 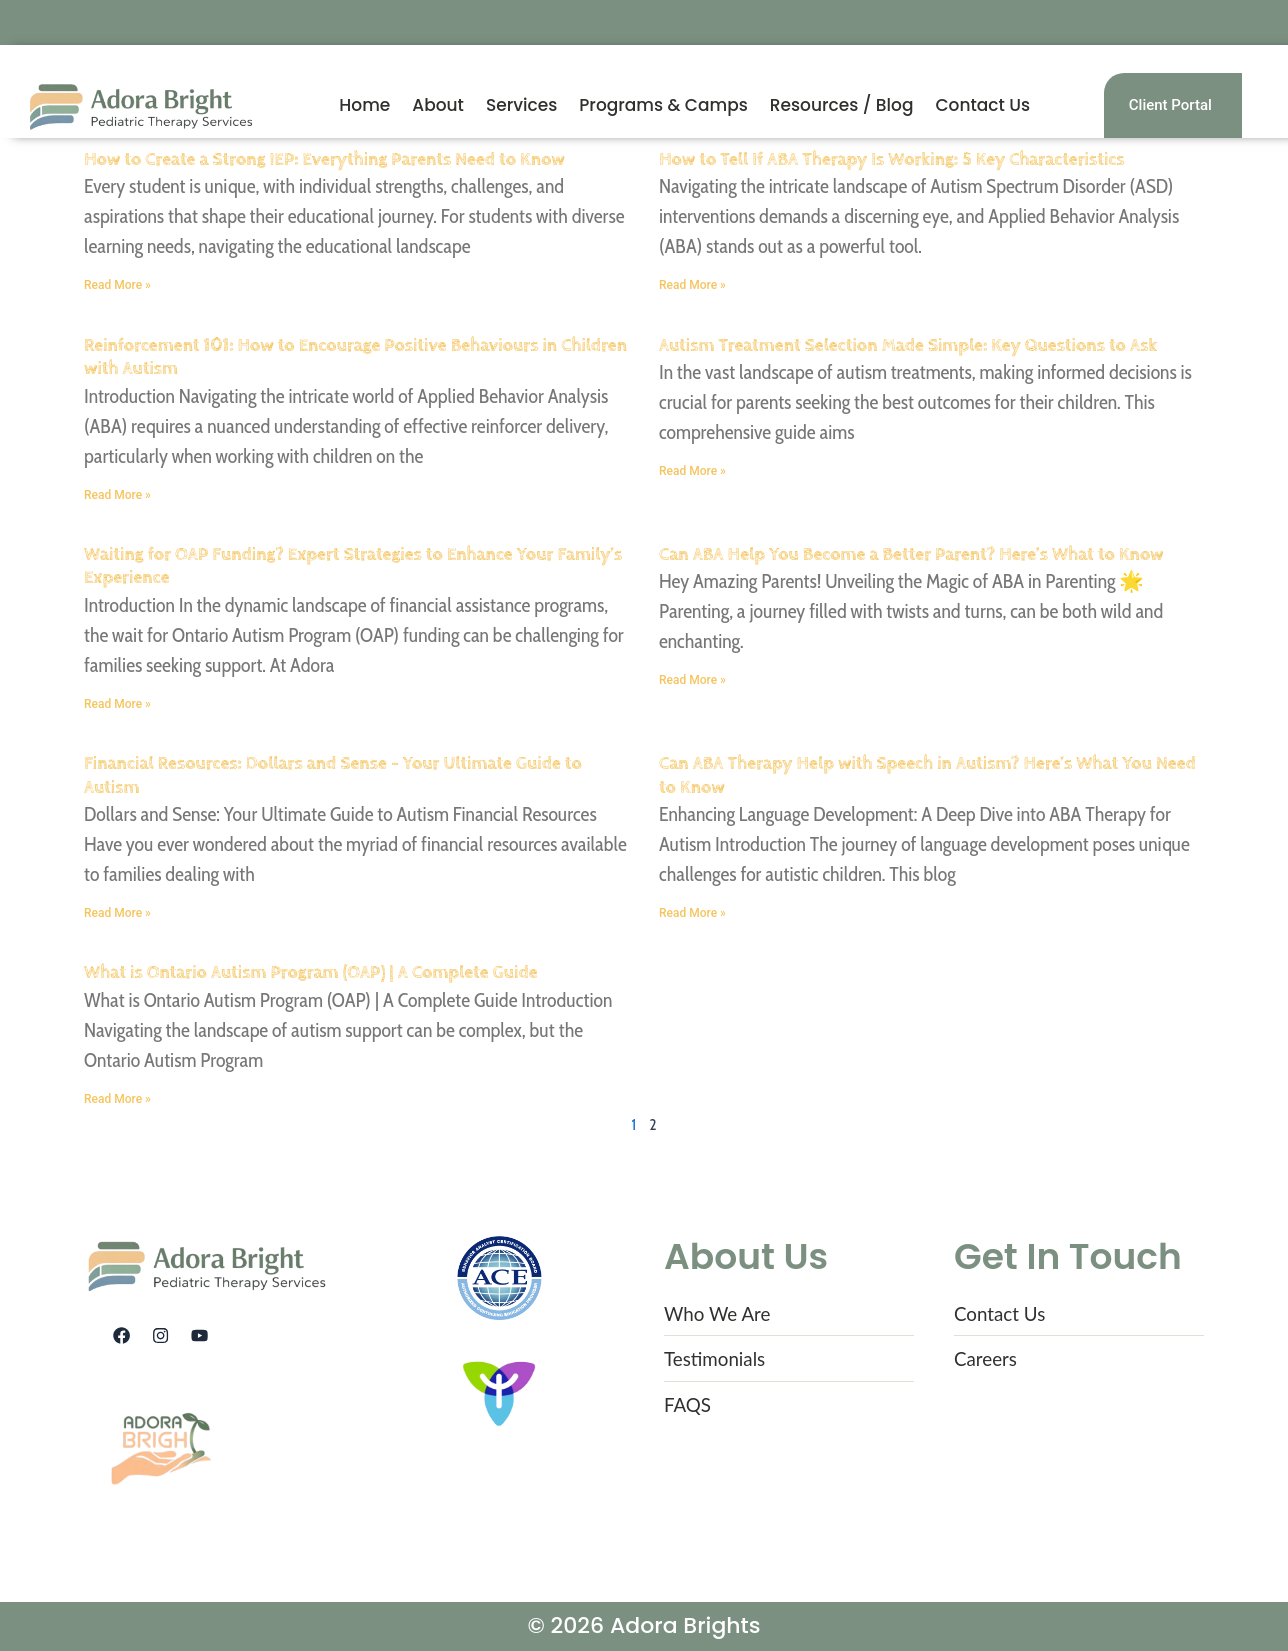 I want to click on Read More » [Read more about How to Tell If ABA Therapy Is Working: 5 Key Characteristics], so click(x=692, y=285).